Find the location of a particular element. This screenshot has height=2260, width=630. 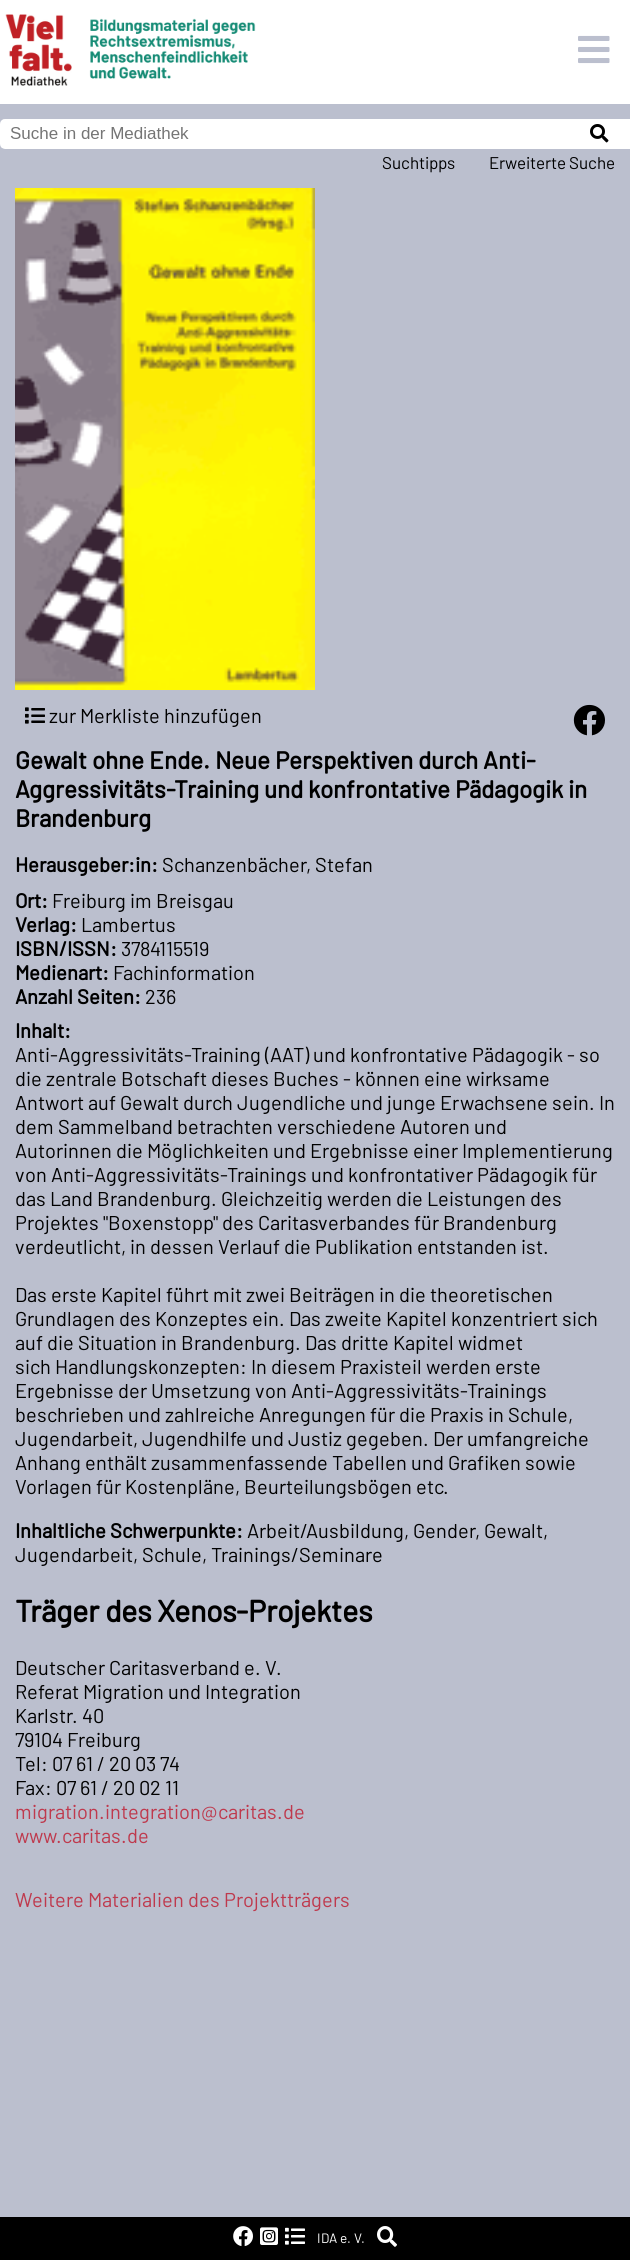

www.caritas.de is located at coordinates (82, 1835).